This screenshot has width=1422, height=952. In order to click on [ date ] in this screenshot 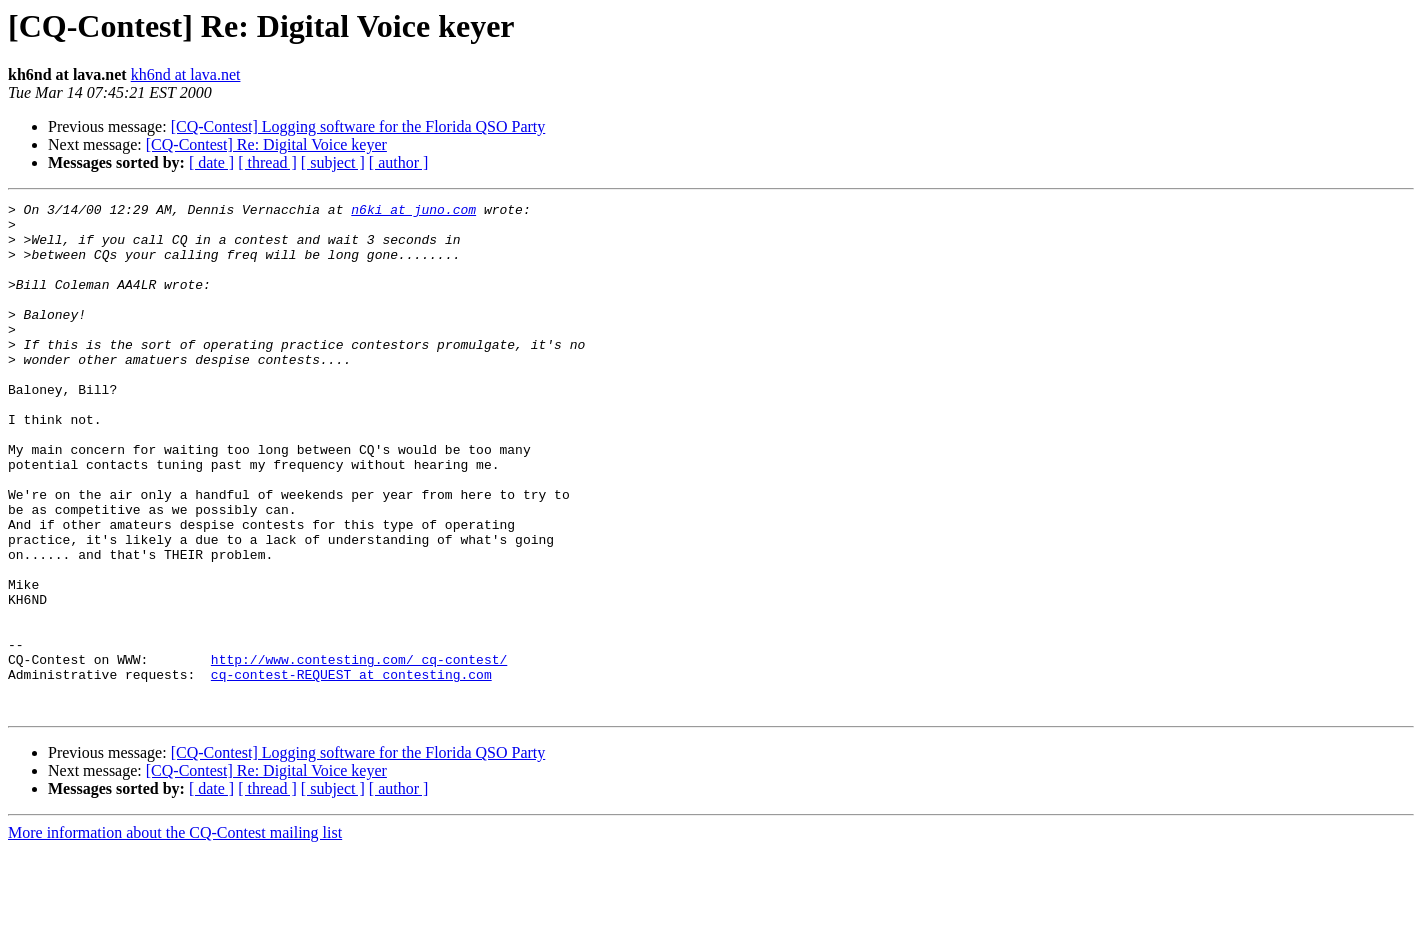, I will do `click(211, 162)`.